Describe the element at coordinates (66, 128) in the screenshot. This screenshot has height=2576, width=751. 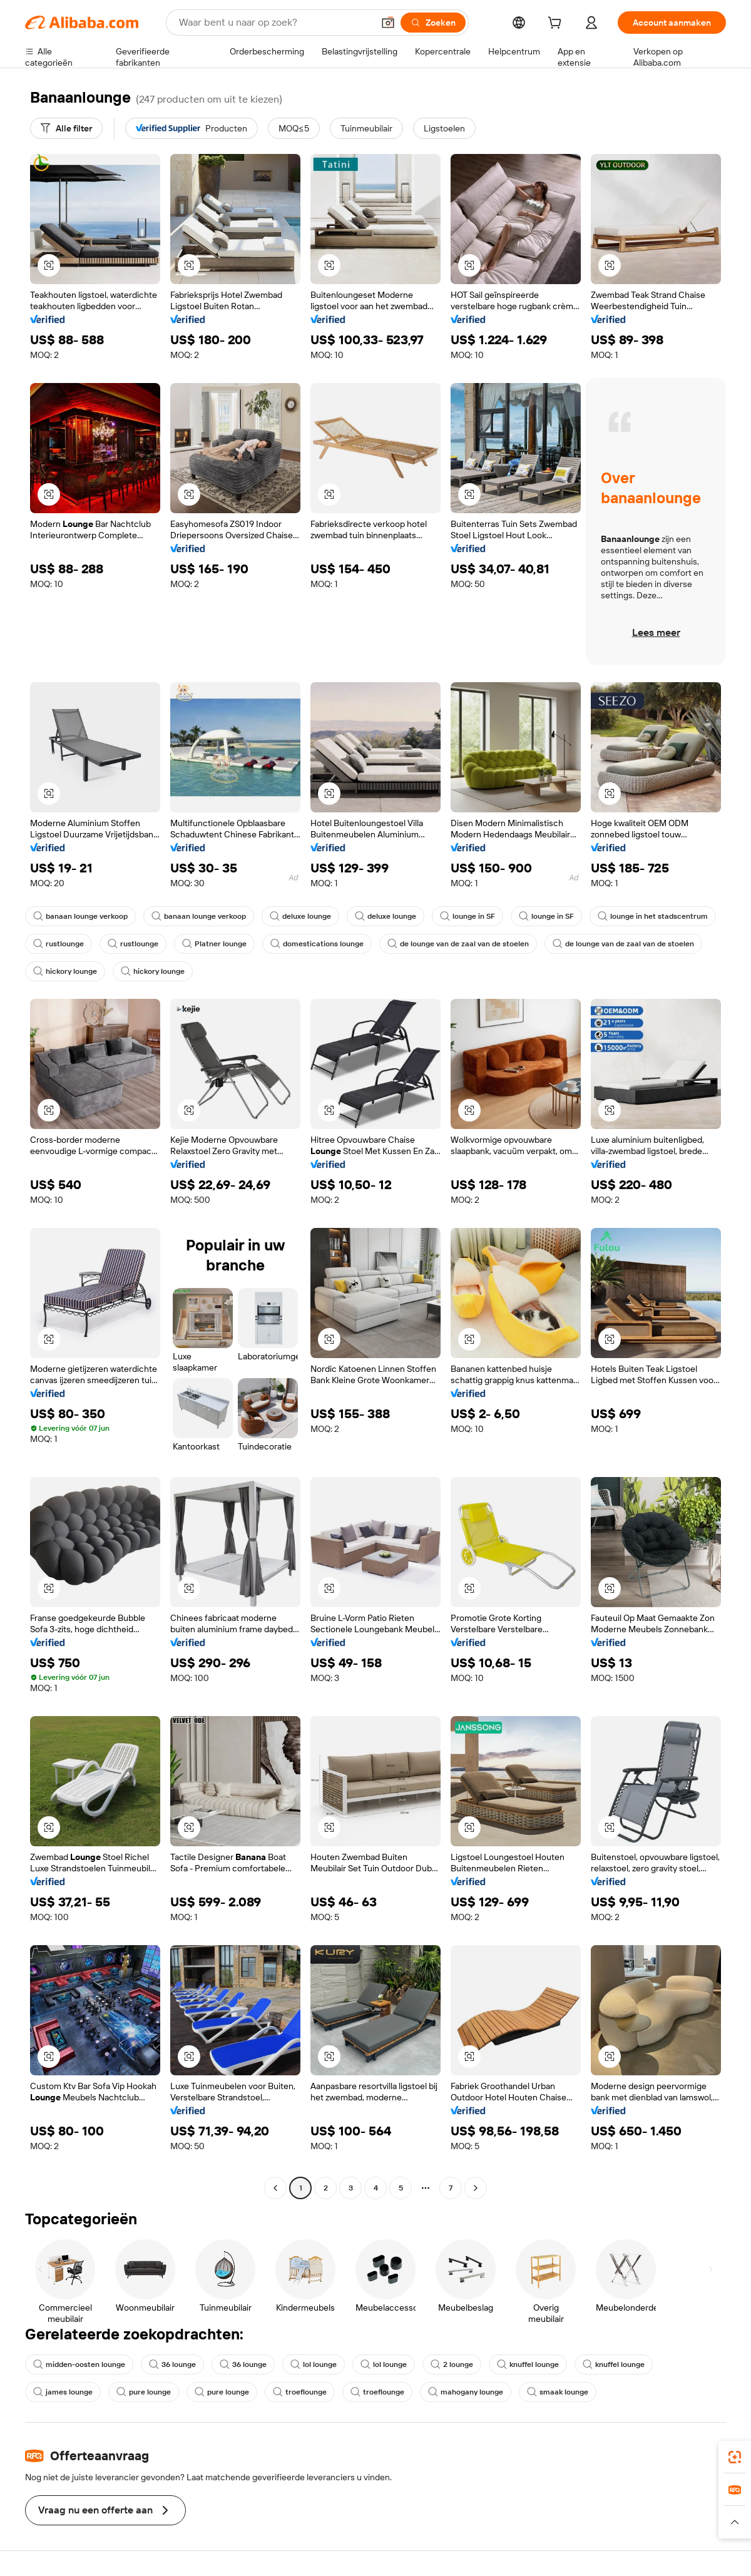
I see `[Alle filter]` at that location.